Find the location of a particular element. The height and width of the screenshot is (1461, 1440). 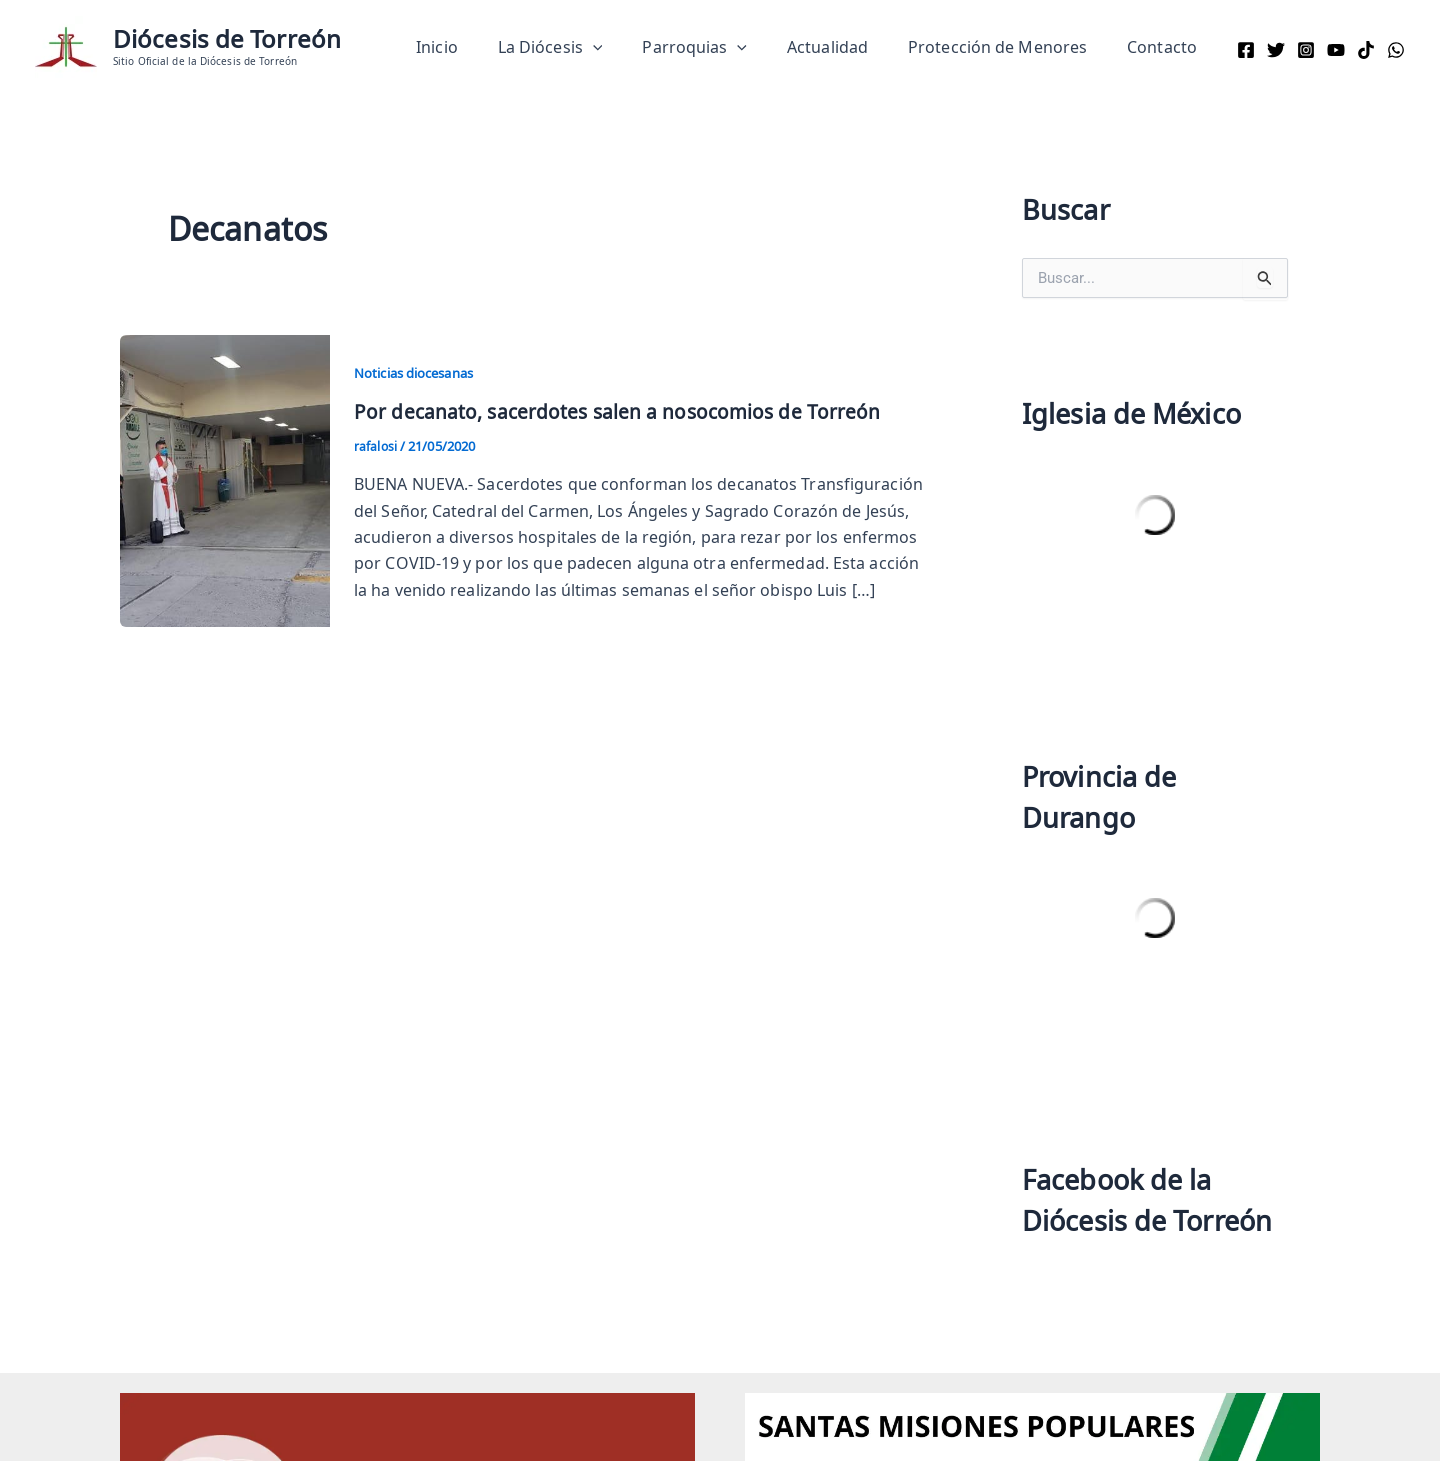

Diócesis de Torreón is located at coordinates (227, 38).